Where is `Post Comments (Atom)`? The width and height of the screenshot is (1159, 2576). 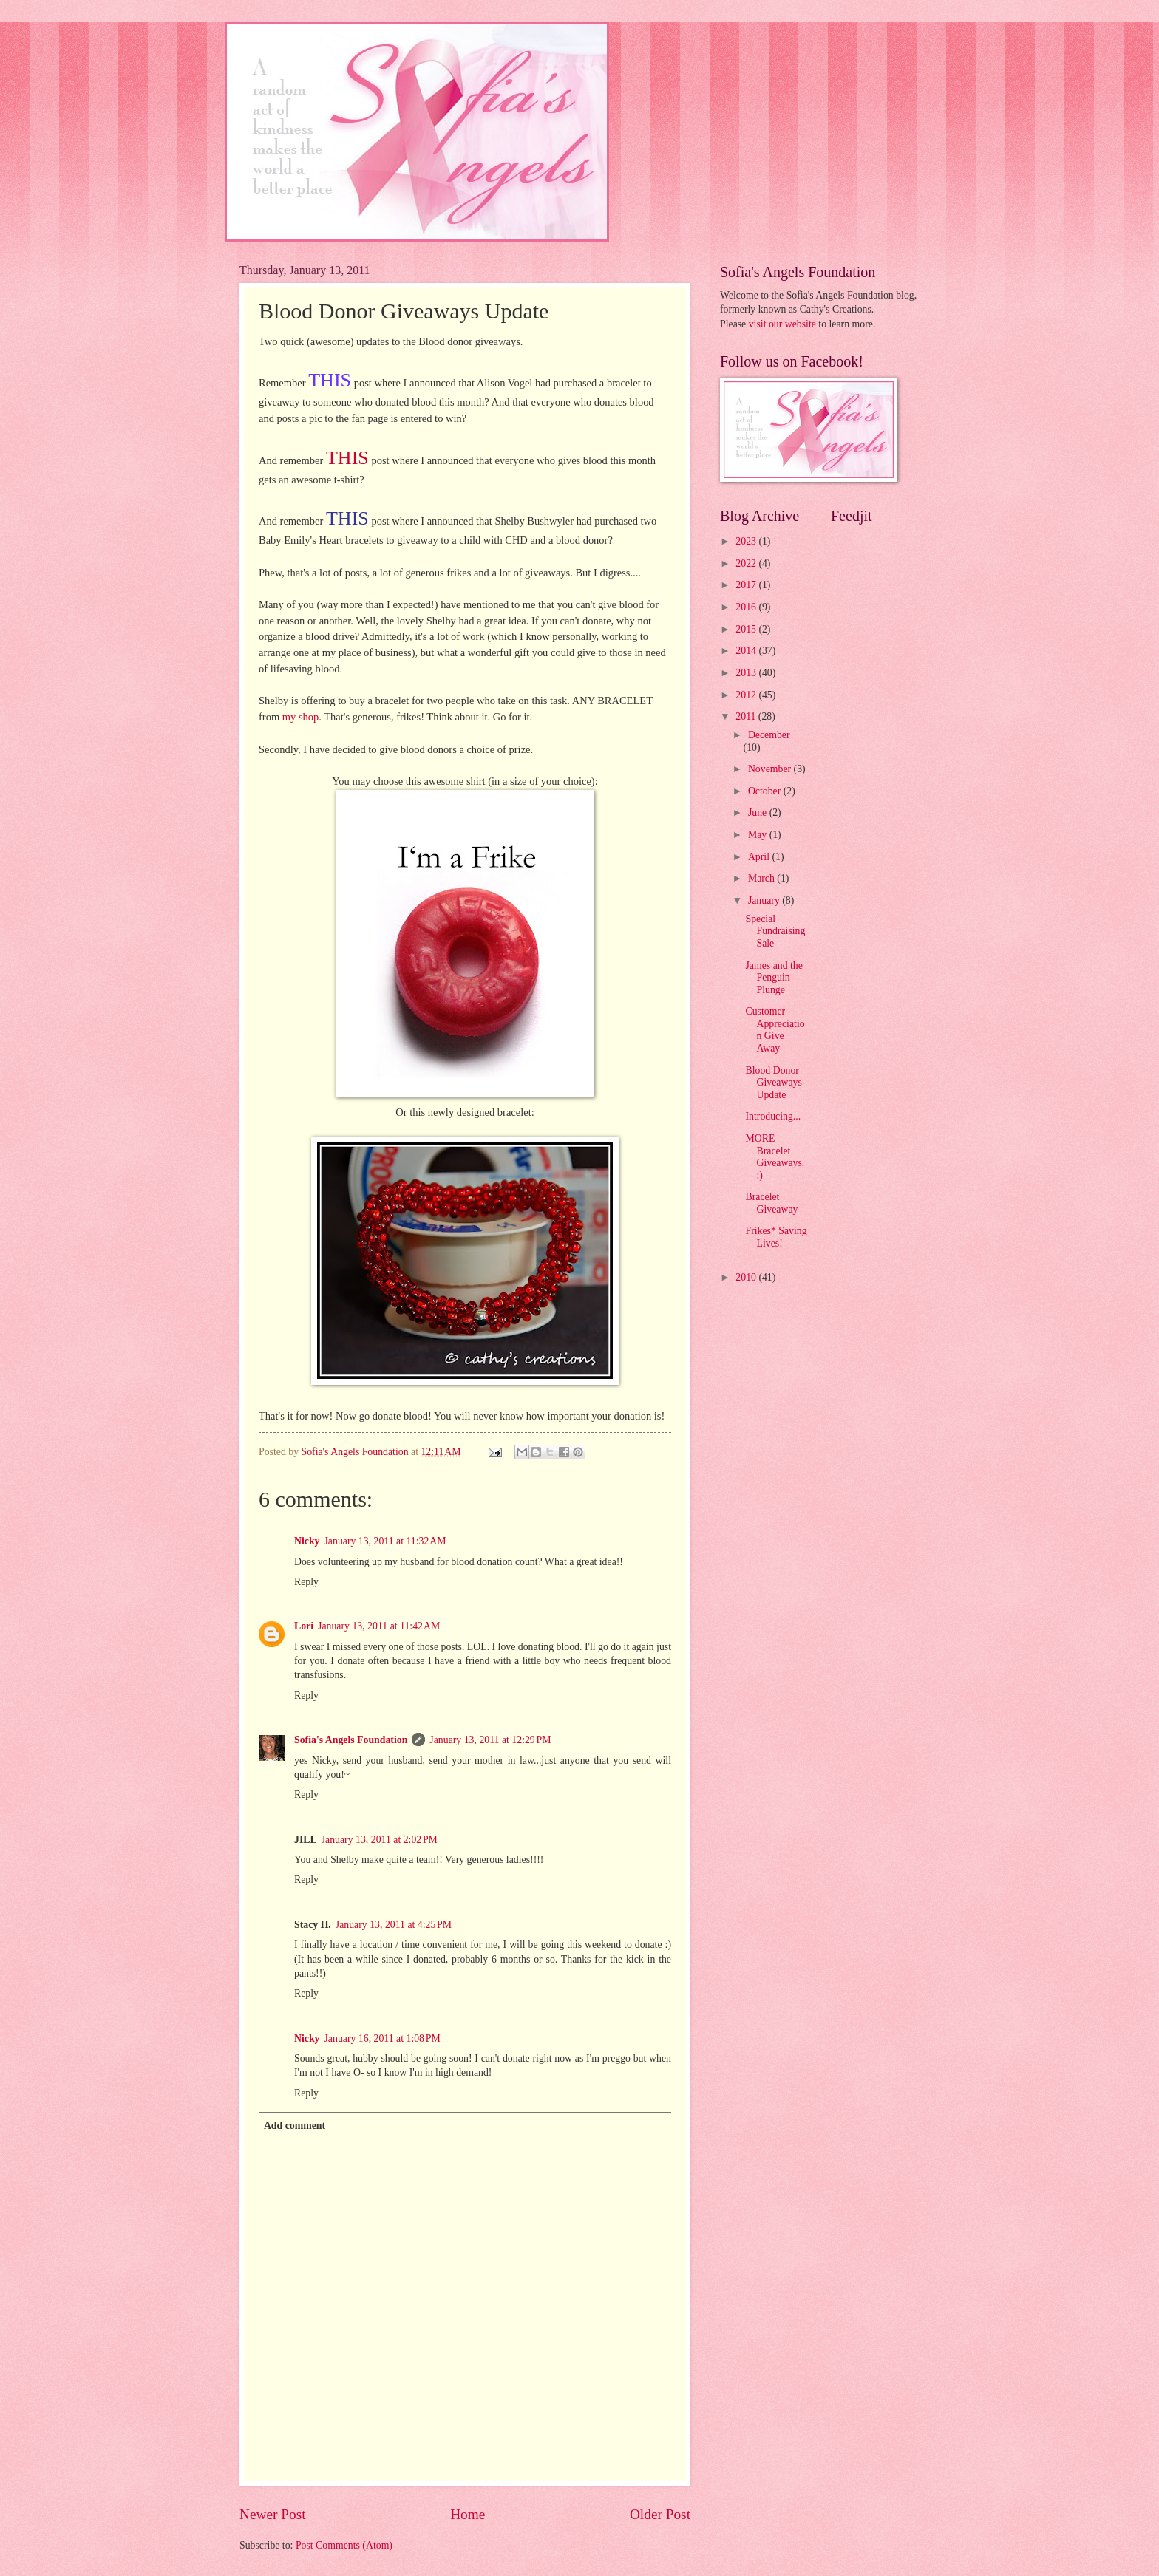 Post Comments (Atom) is located at coordinates (344, 2545).